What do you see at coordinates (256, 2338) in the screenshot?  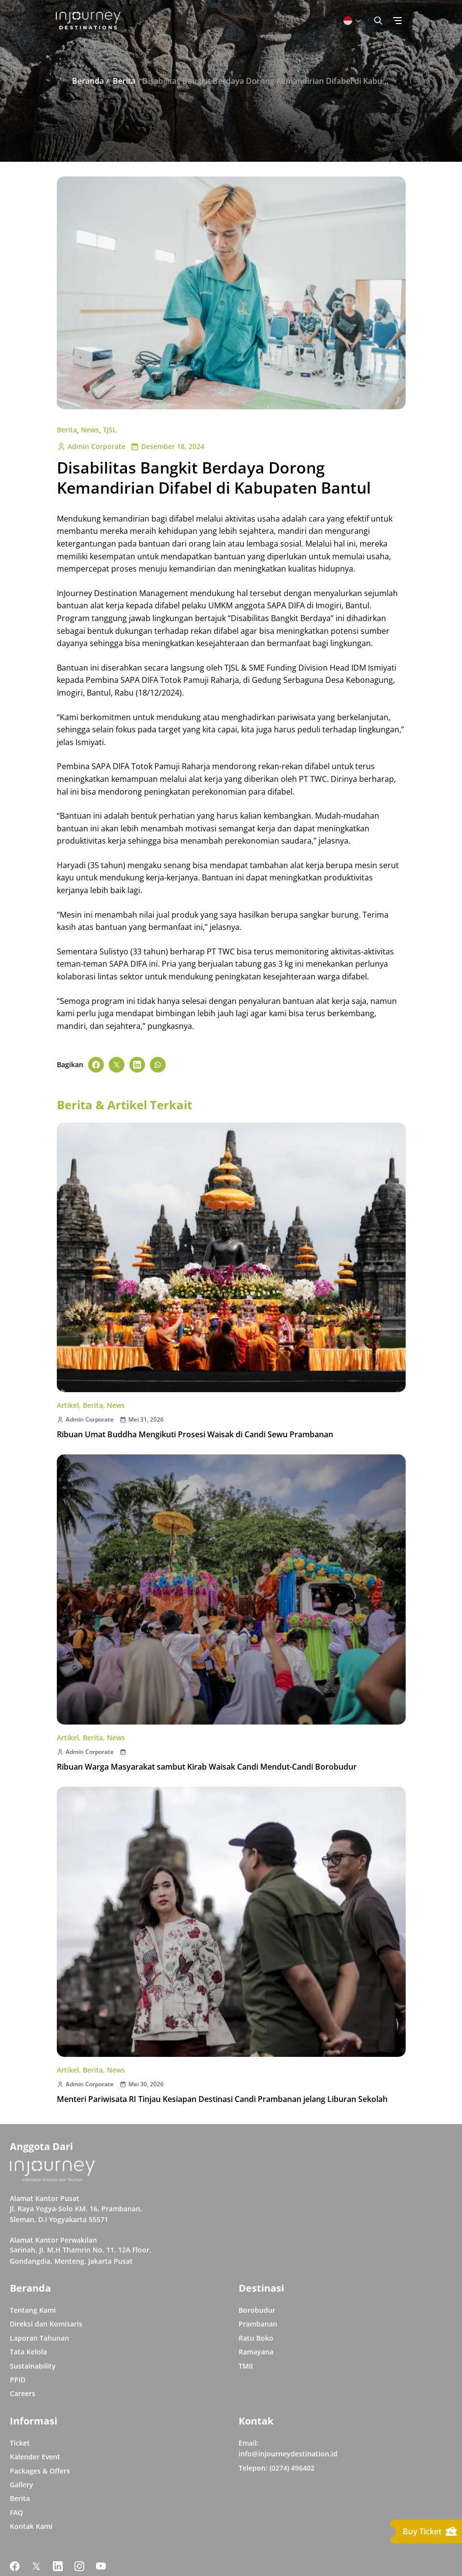 I see `Ratu Boko` at bounding box center [256, 2338].